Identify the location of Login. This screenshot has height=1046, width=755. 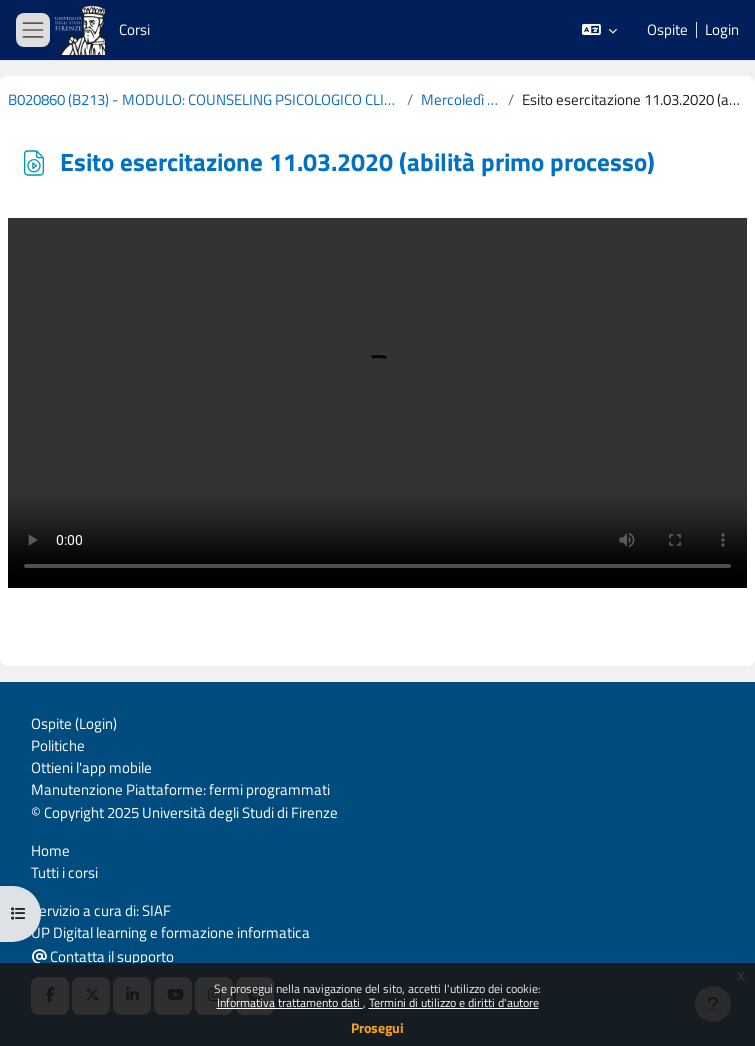
(722, 30).